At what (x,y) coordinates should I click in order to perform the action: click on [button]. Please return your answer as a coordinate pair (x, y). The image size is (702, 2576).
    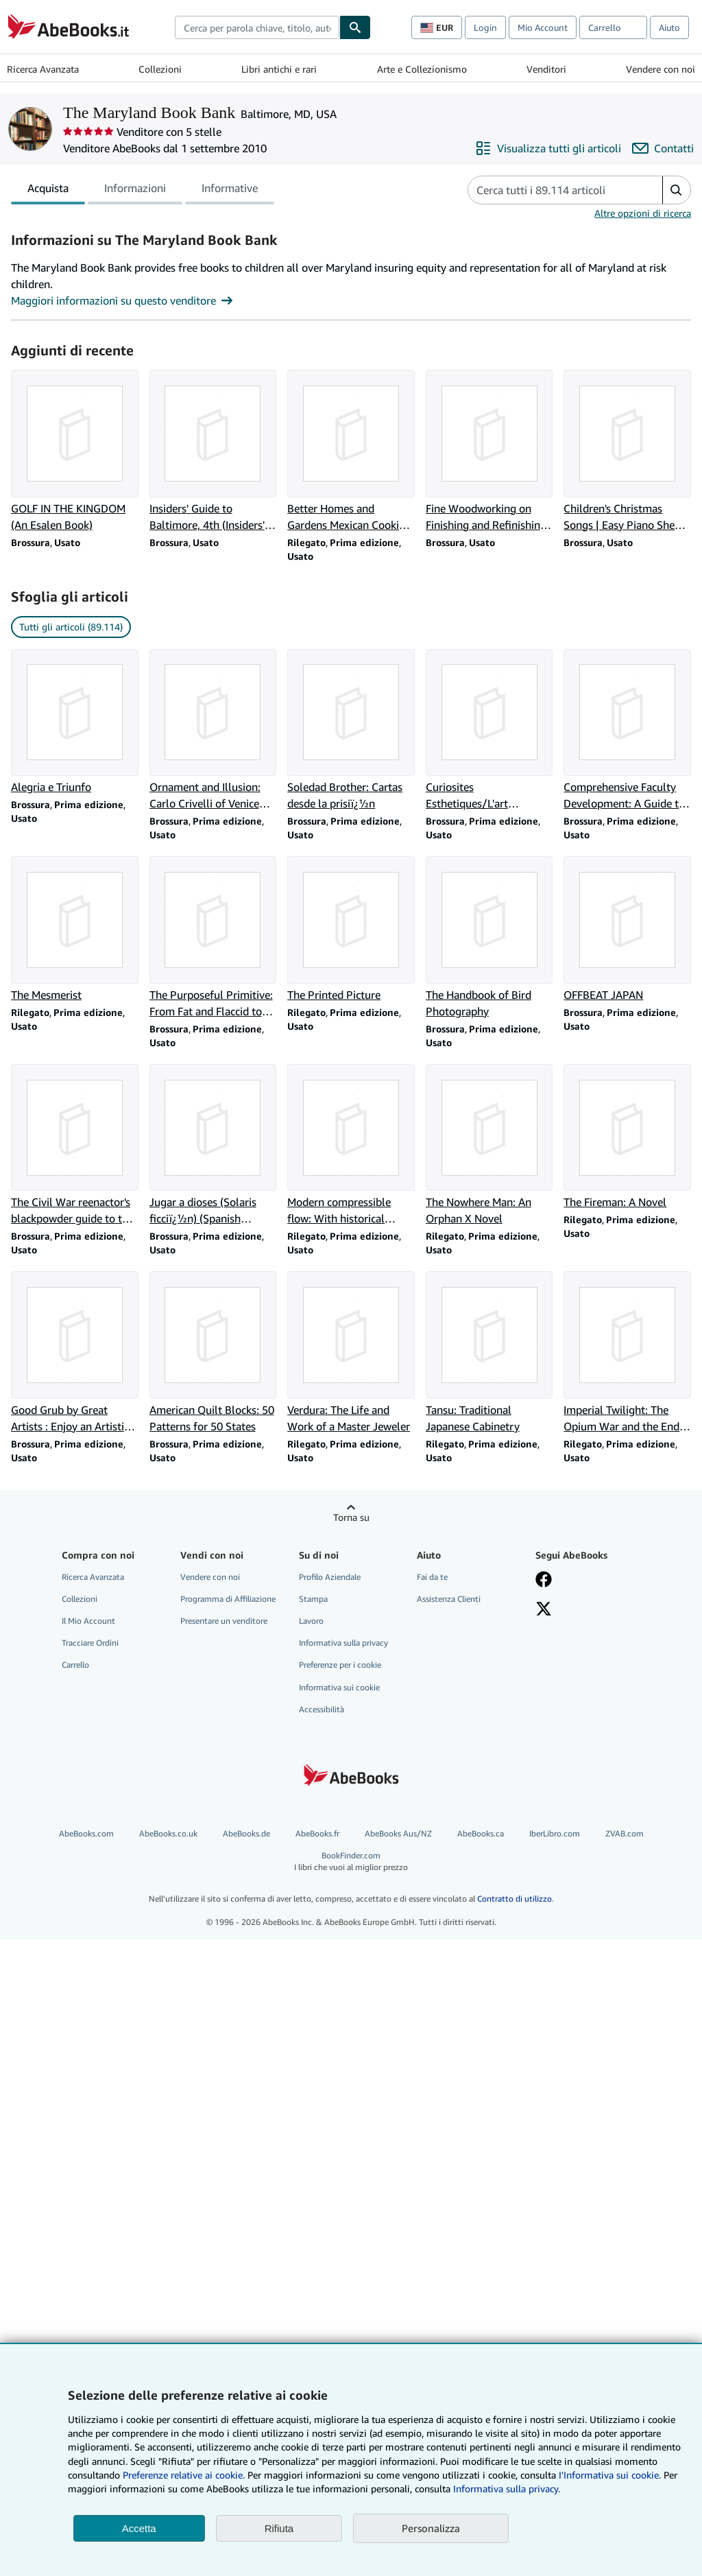
    Looking at the image, I should click on (676, 190).